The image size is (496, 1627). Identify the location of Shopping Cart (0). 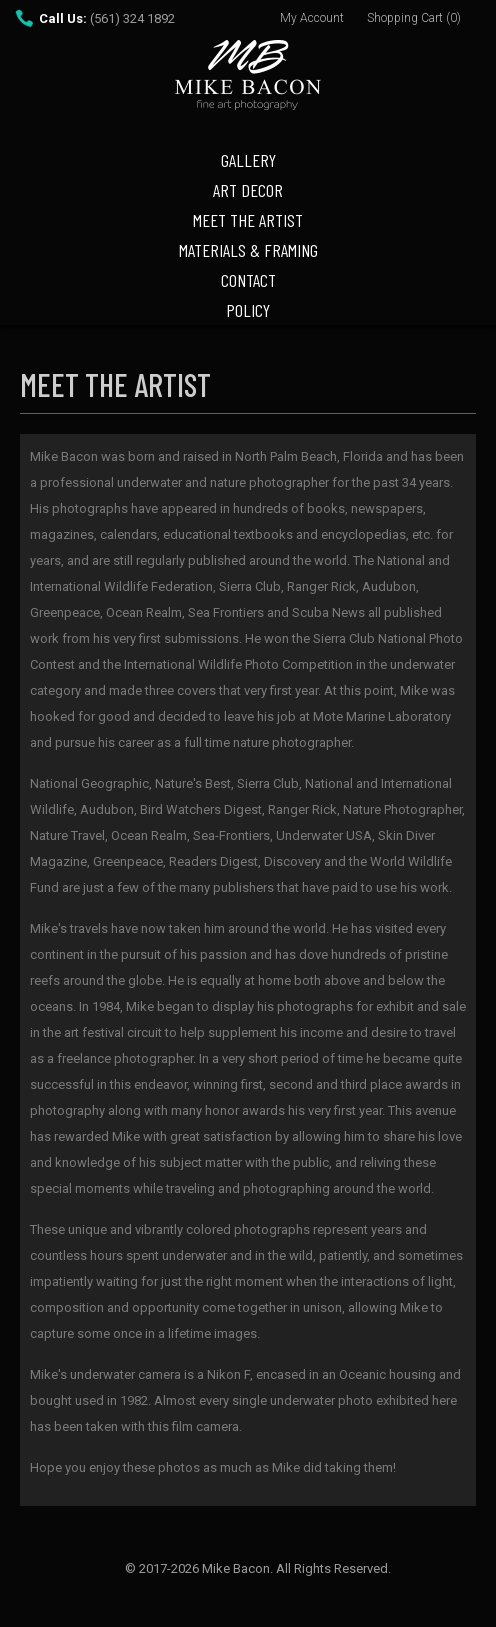
(414, 18).